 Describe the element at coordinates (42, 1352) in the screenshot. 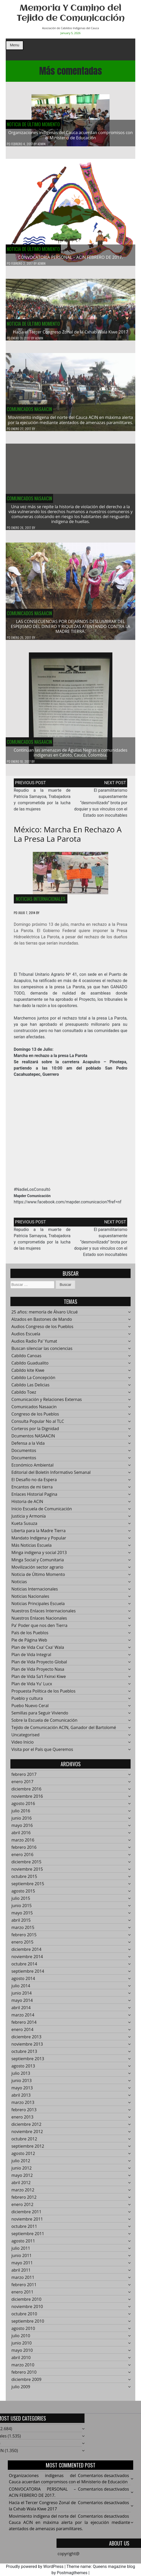

I see `Buscan silenciar las conciencias` at that location.